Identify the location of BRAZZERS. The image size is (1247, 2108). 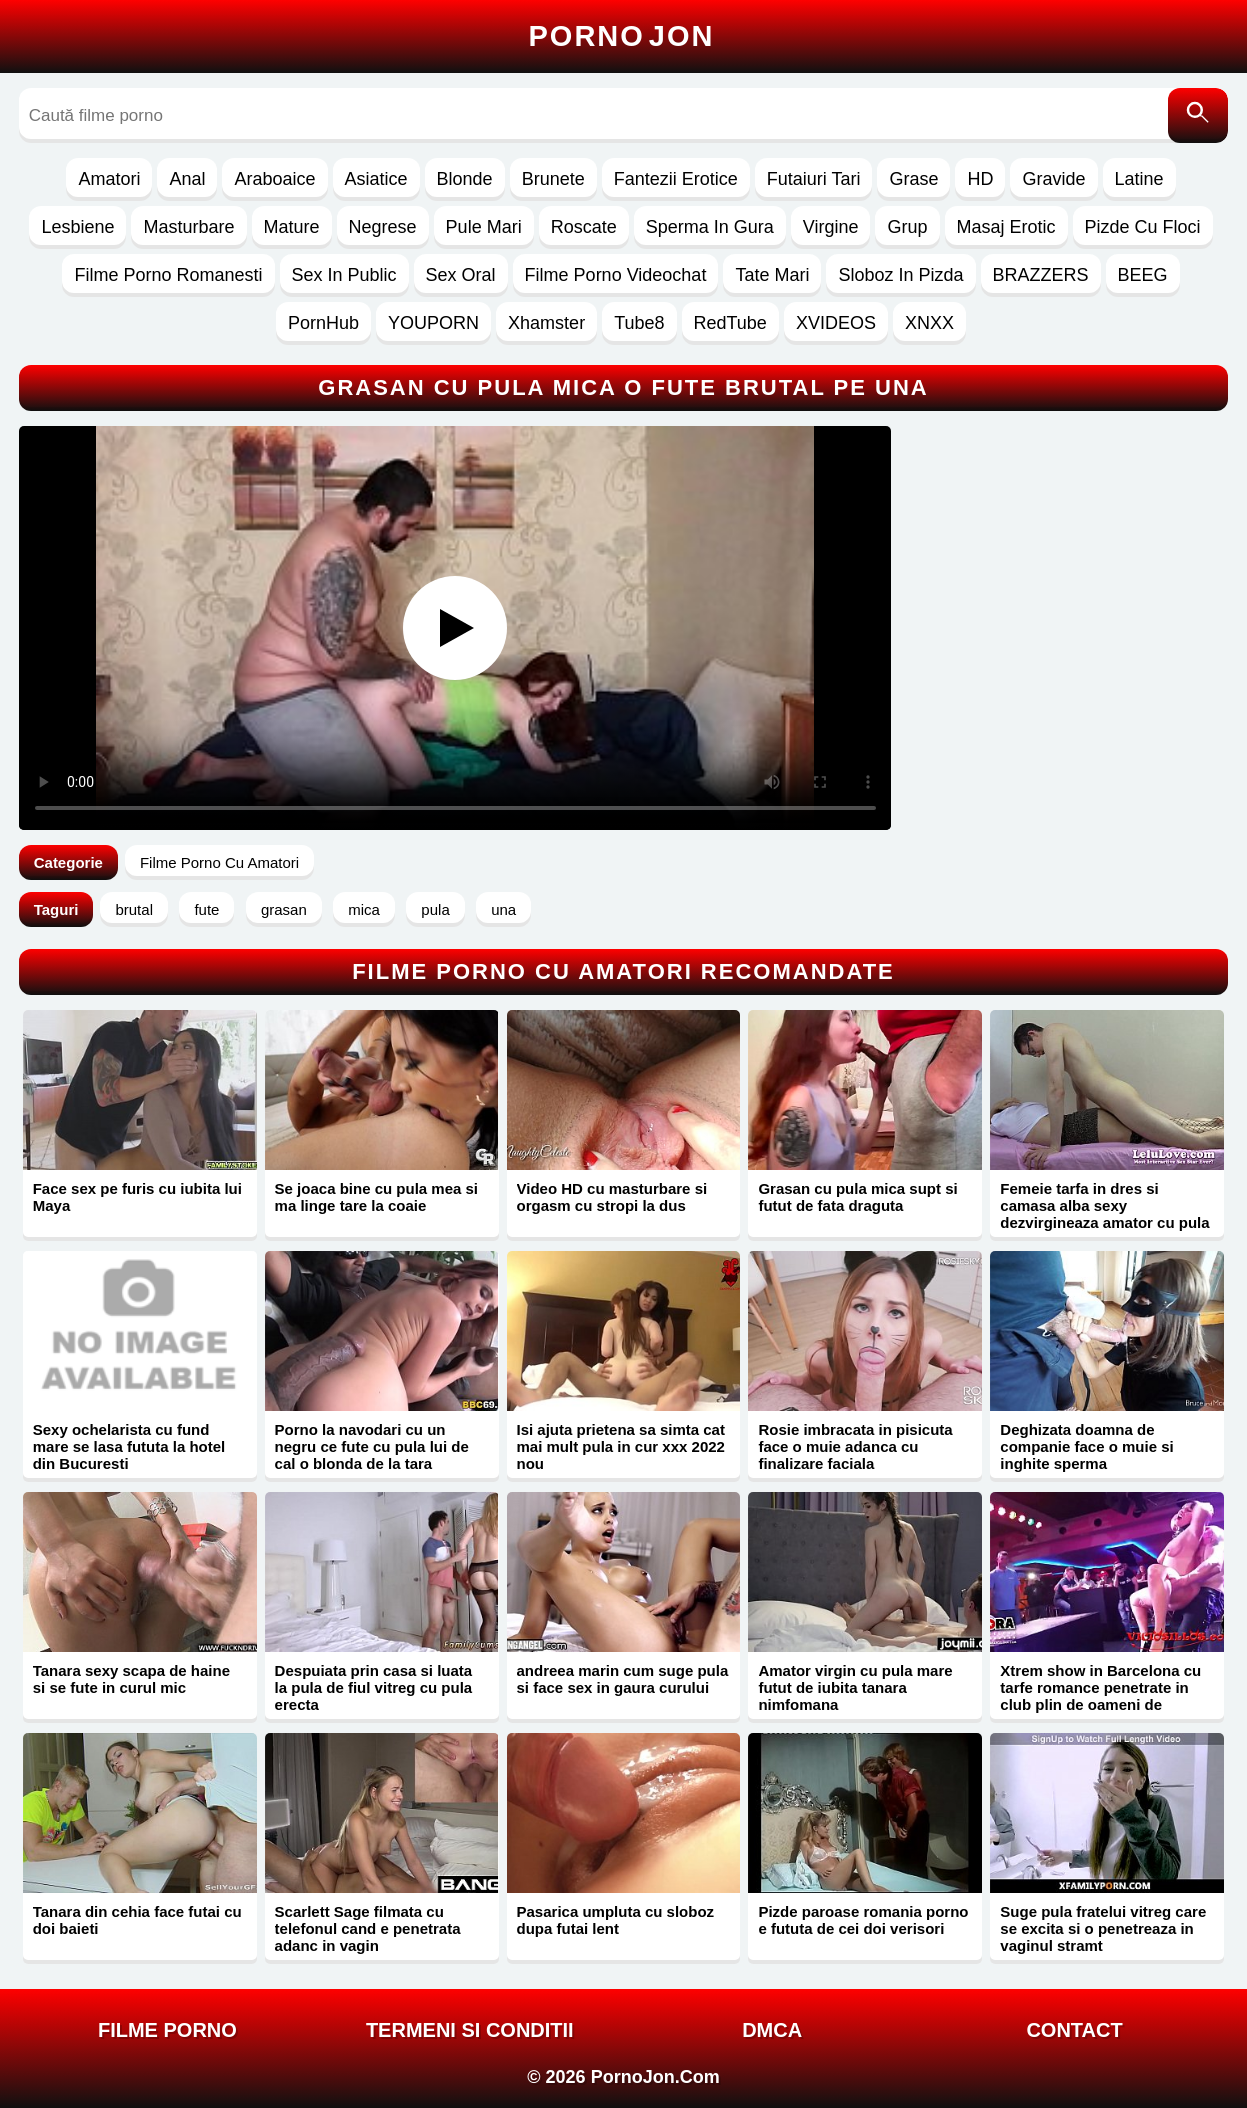
(1041, 275).